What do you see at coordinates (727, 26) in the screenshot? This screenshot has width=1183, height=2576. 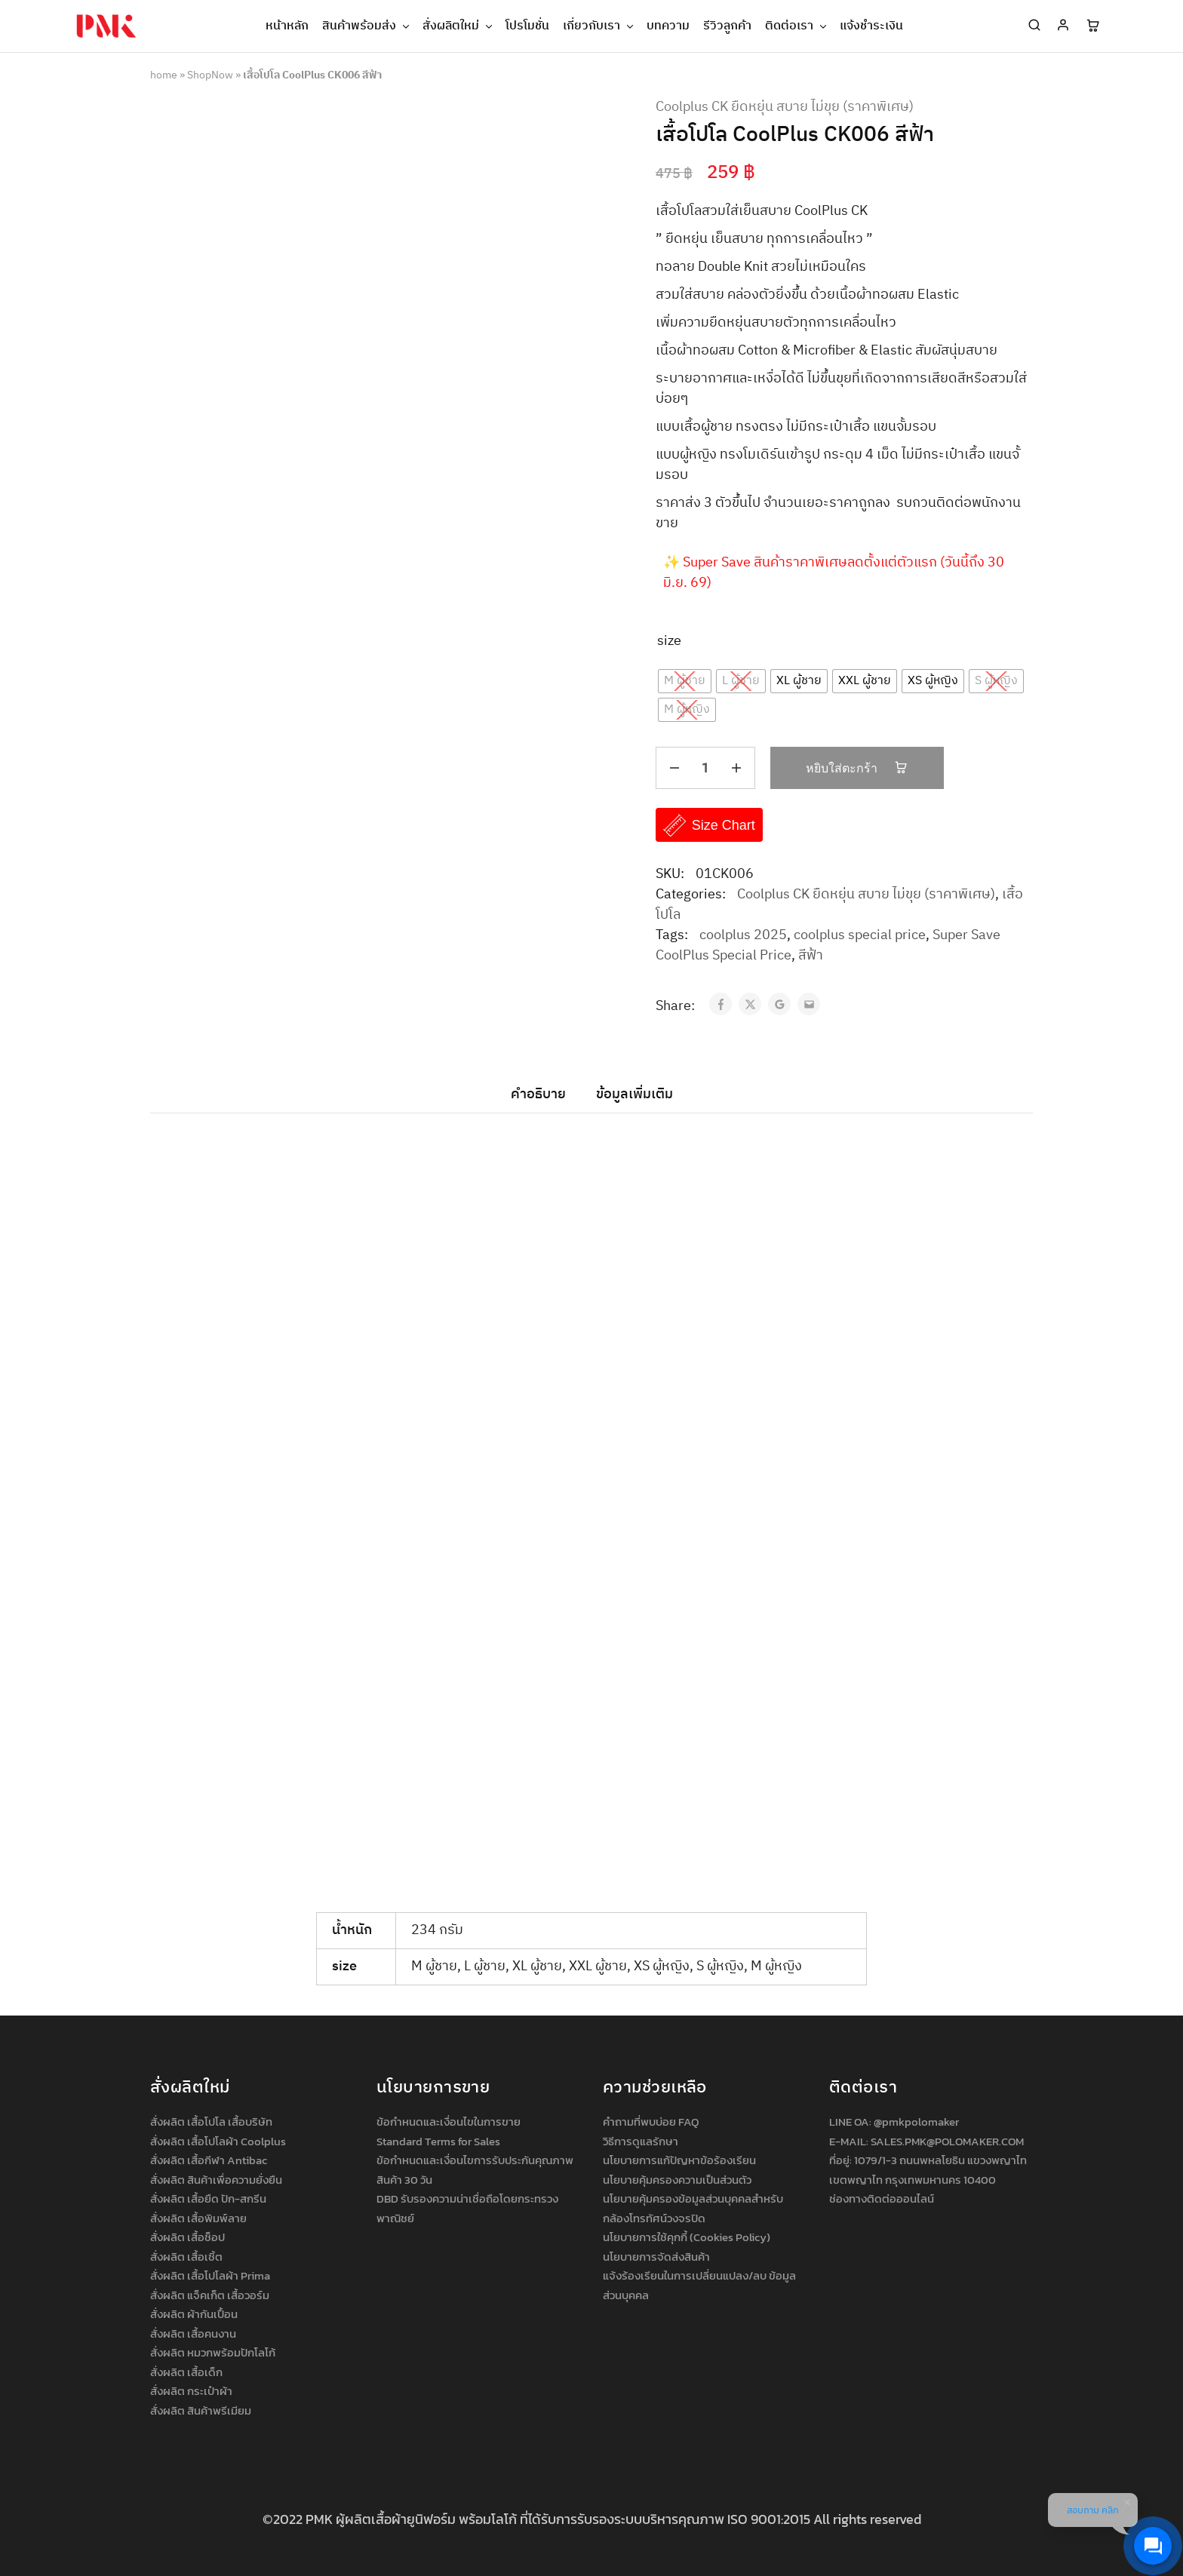 I see `รีวิวลูกค้า` at bounding box center [727, 26].